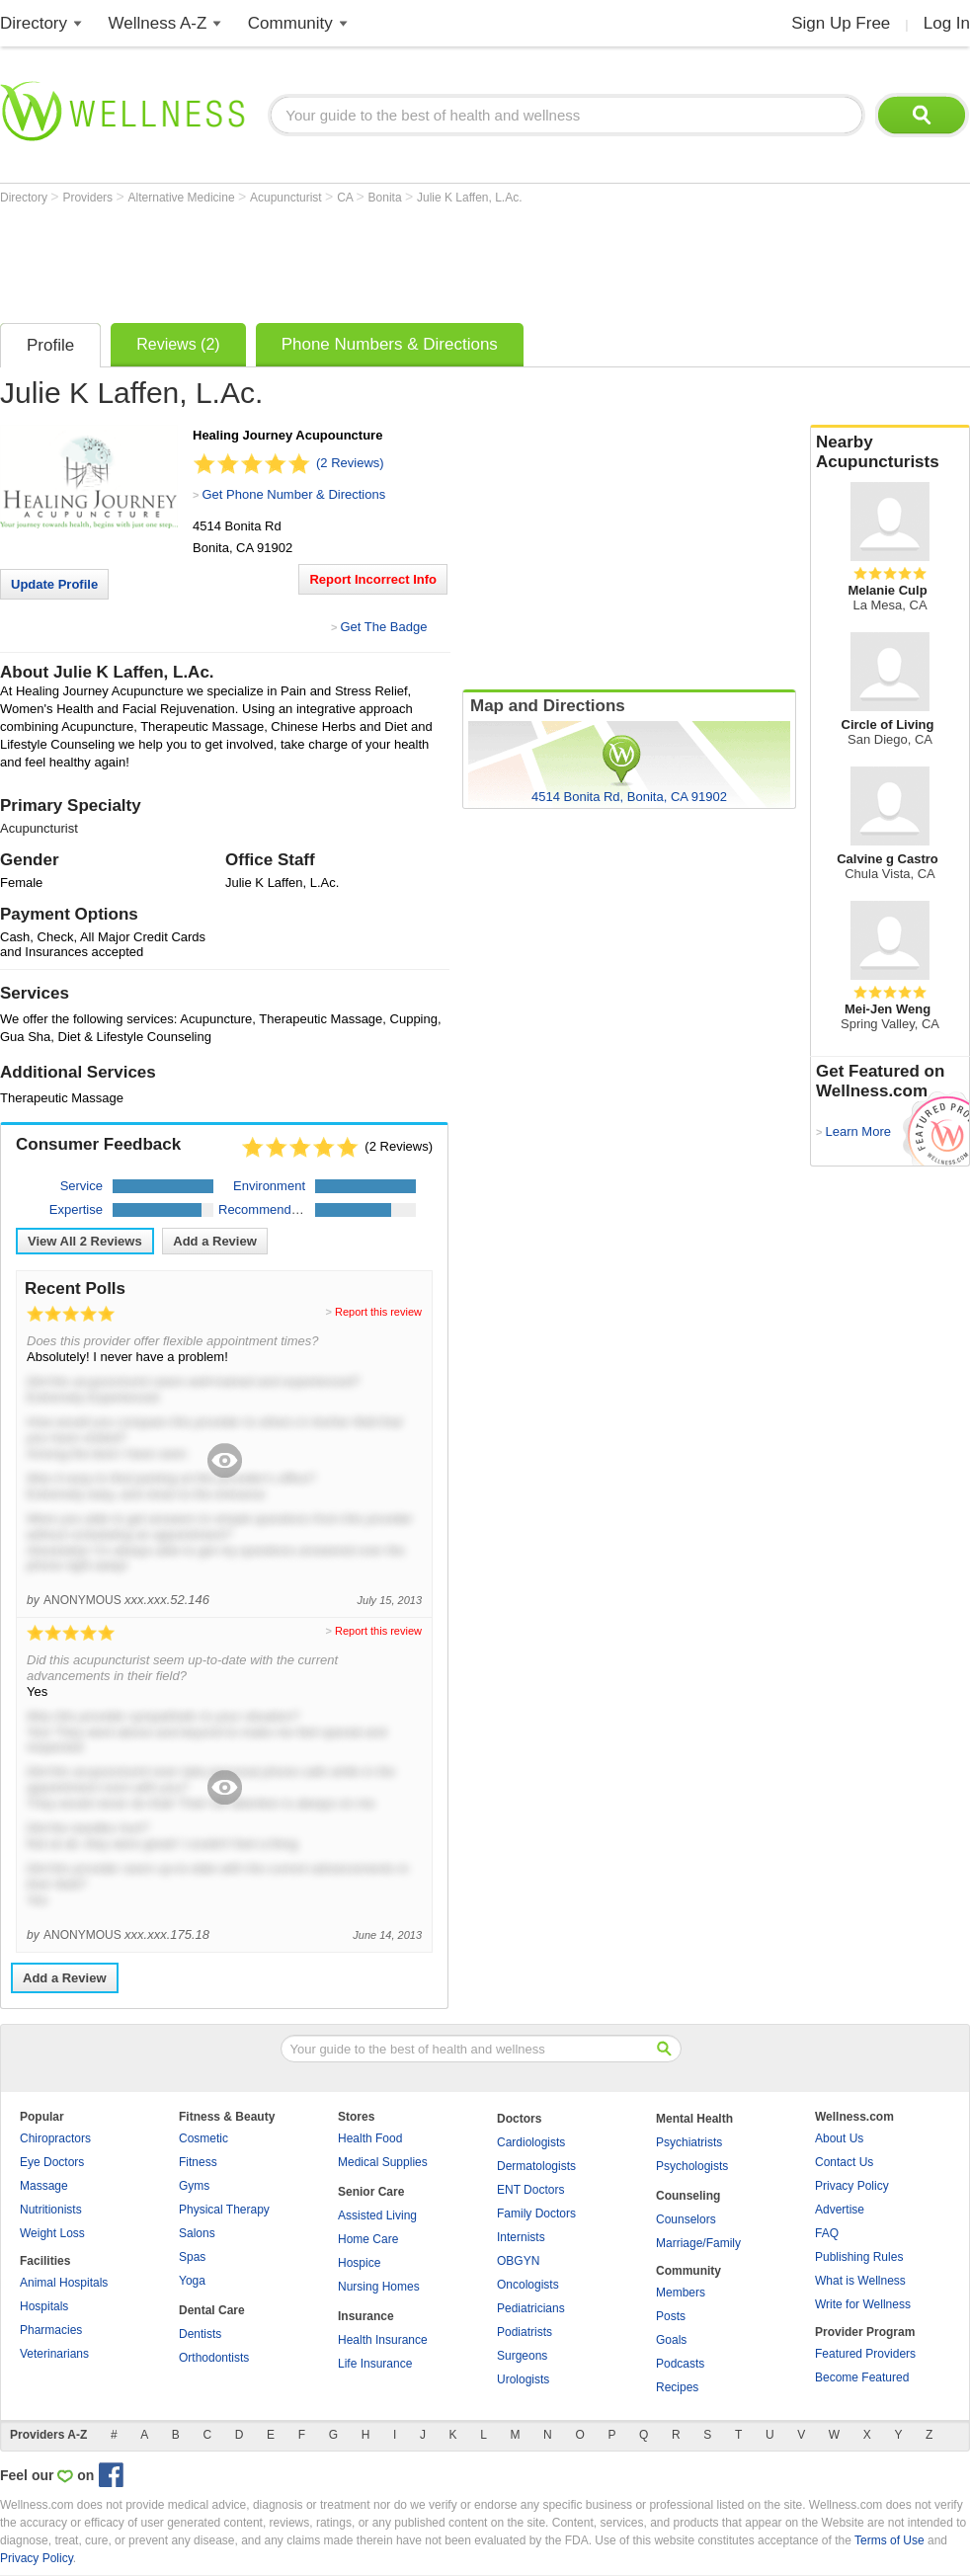 This screenshot has height=2576, width=970. Describe the element at coordinates (692, 2166) in the screenshot. I see `Psychologists` at that location.